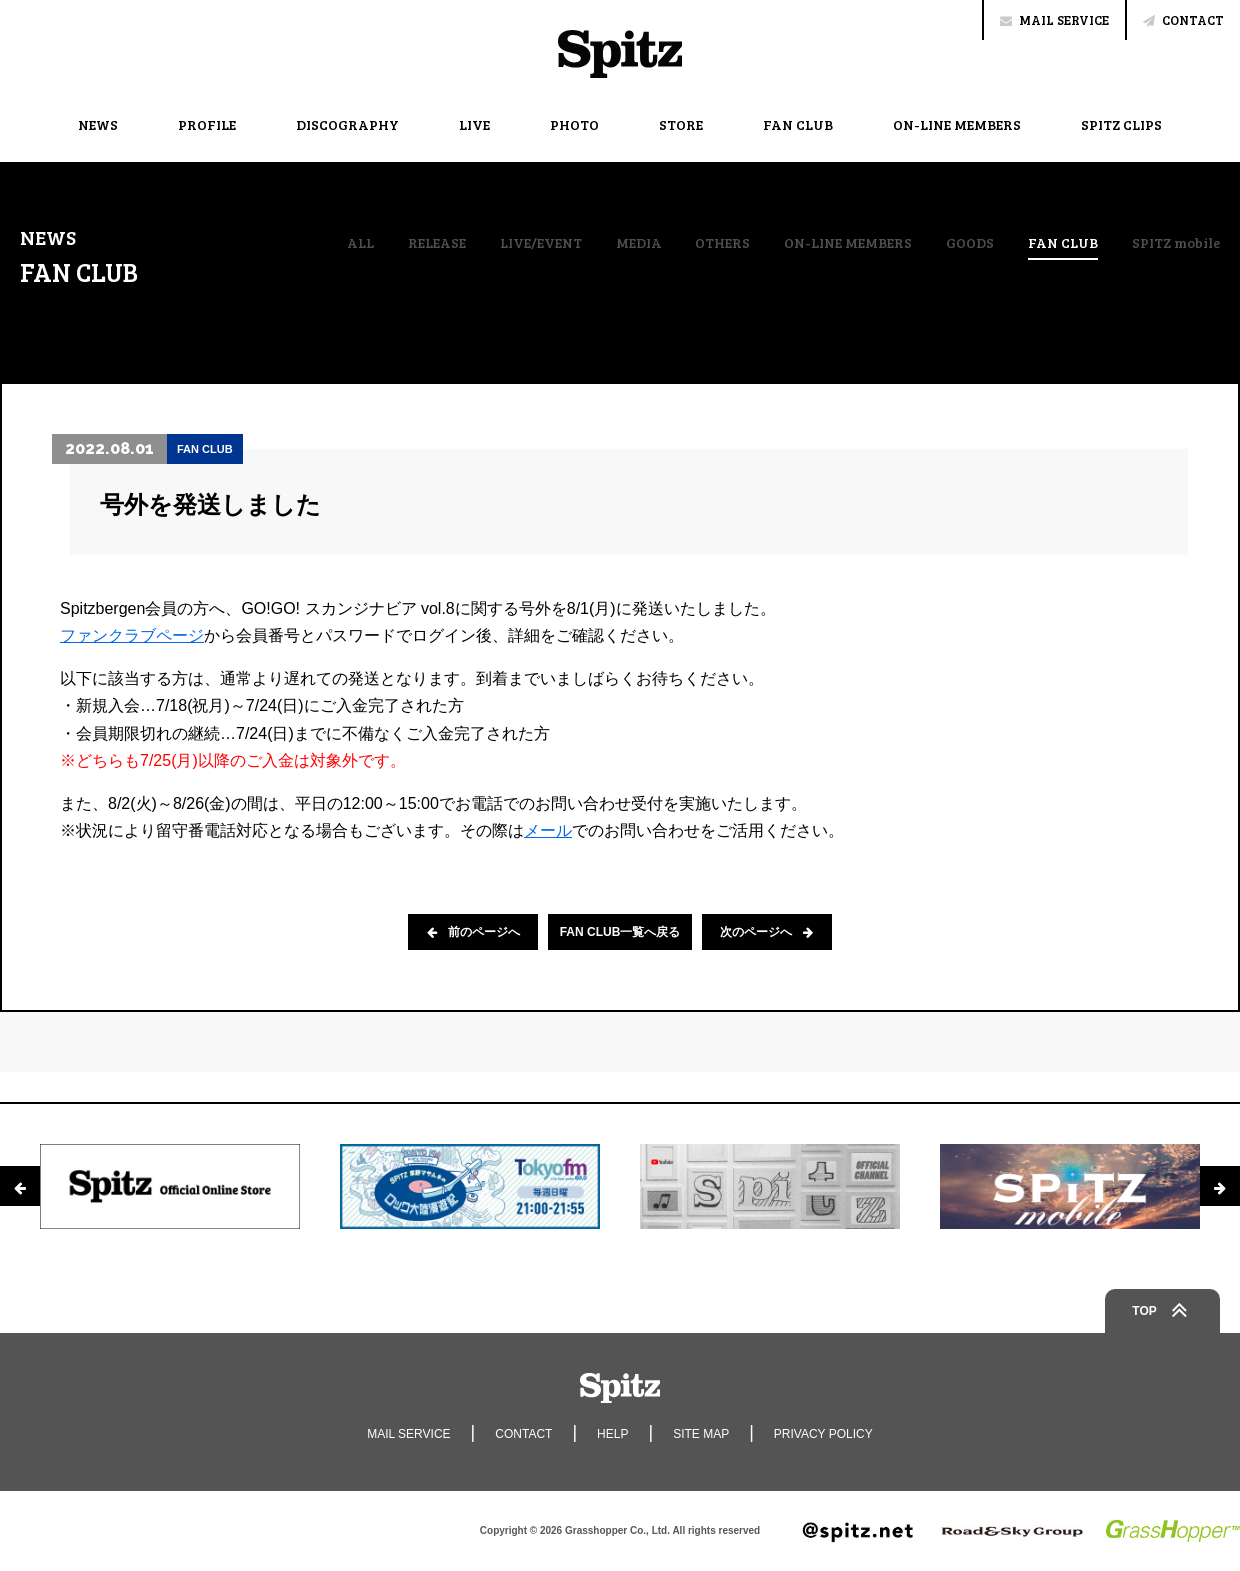  I want to click on ALL, so click(360, 243).